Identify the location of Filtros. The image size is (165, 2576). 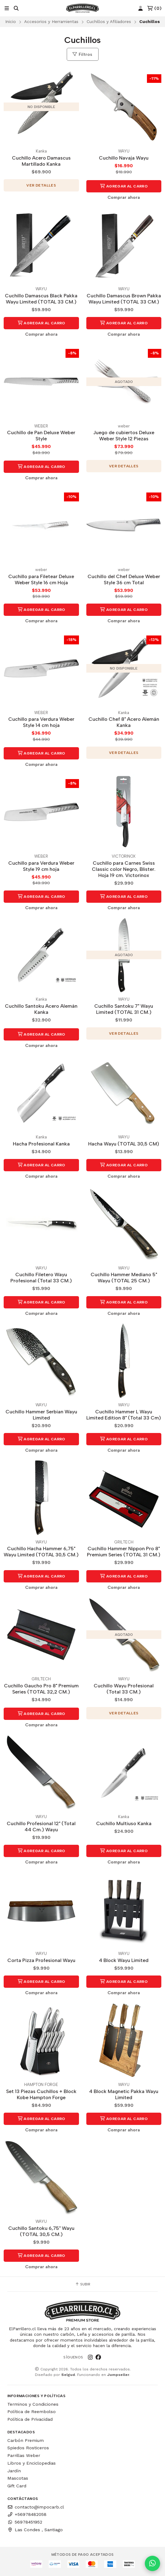
(82, 54).